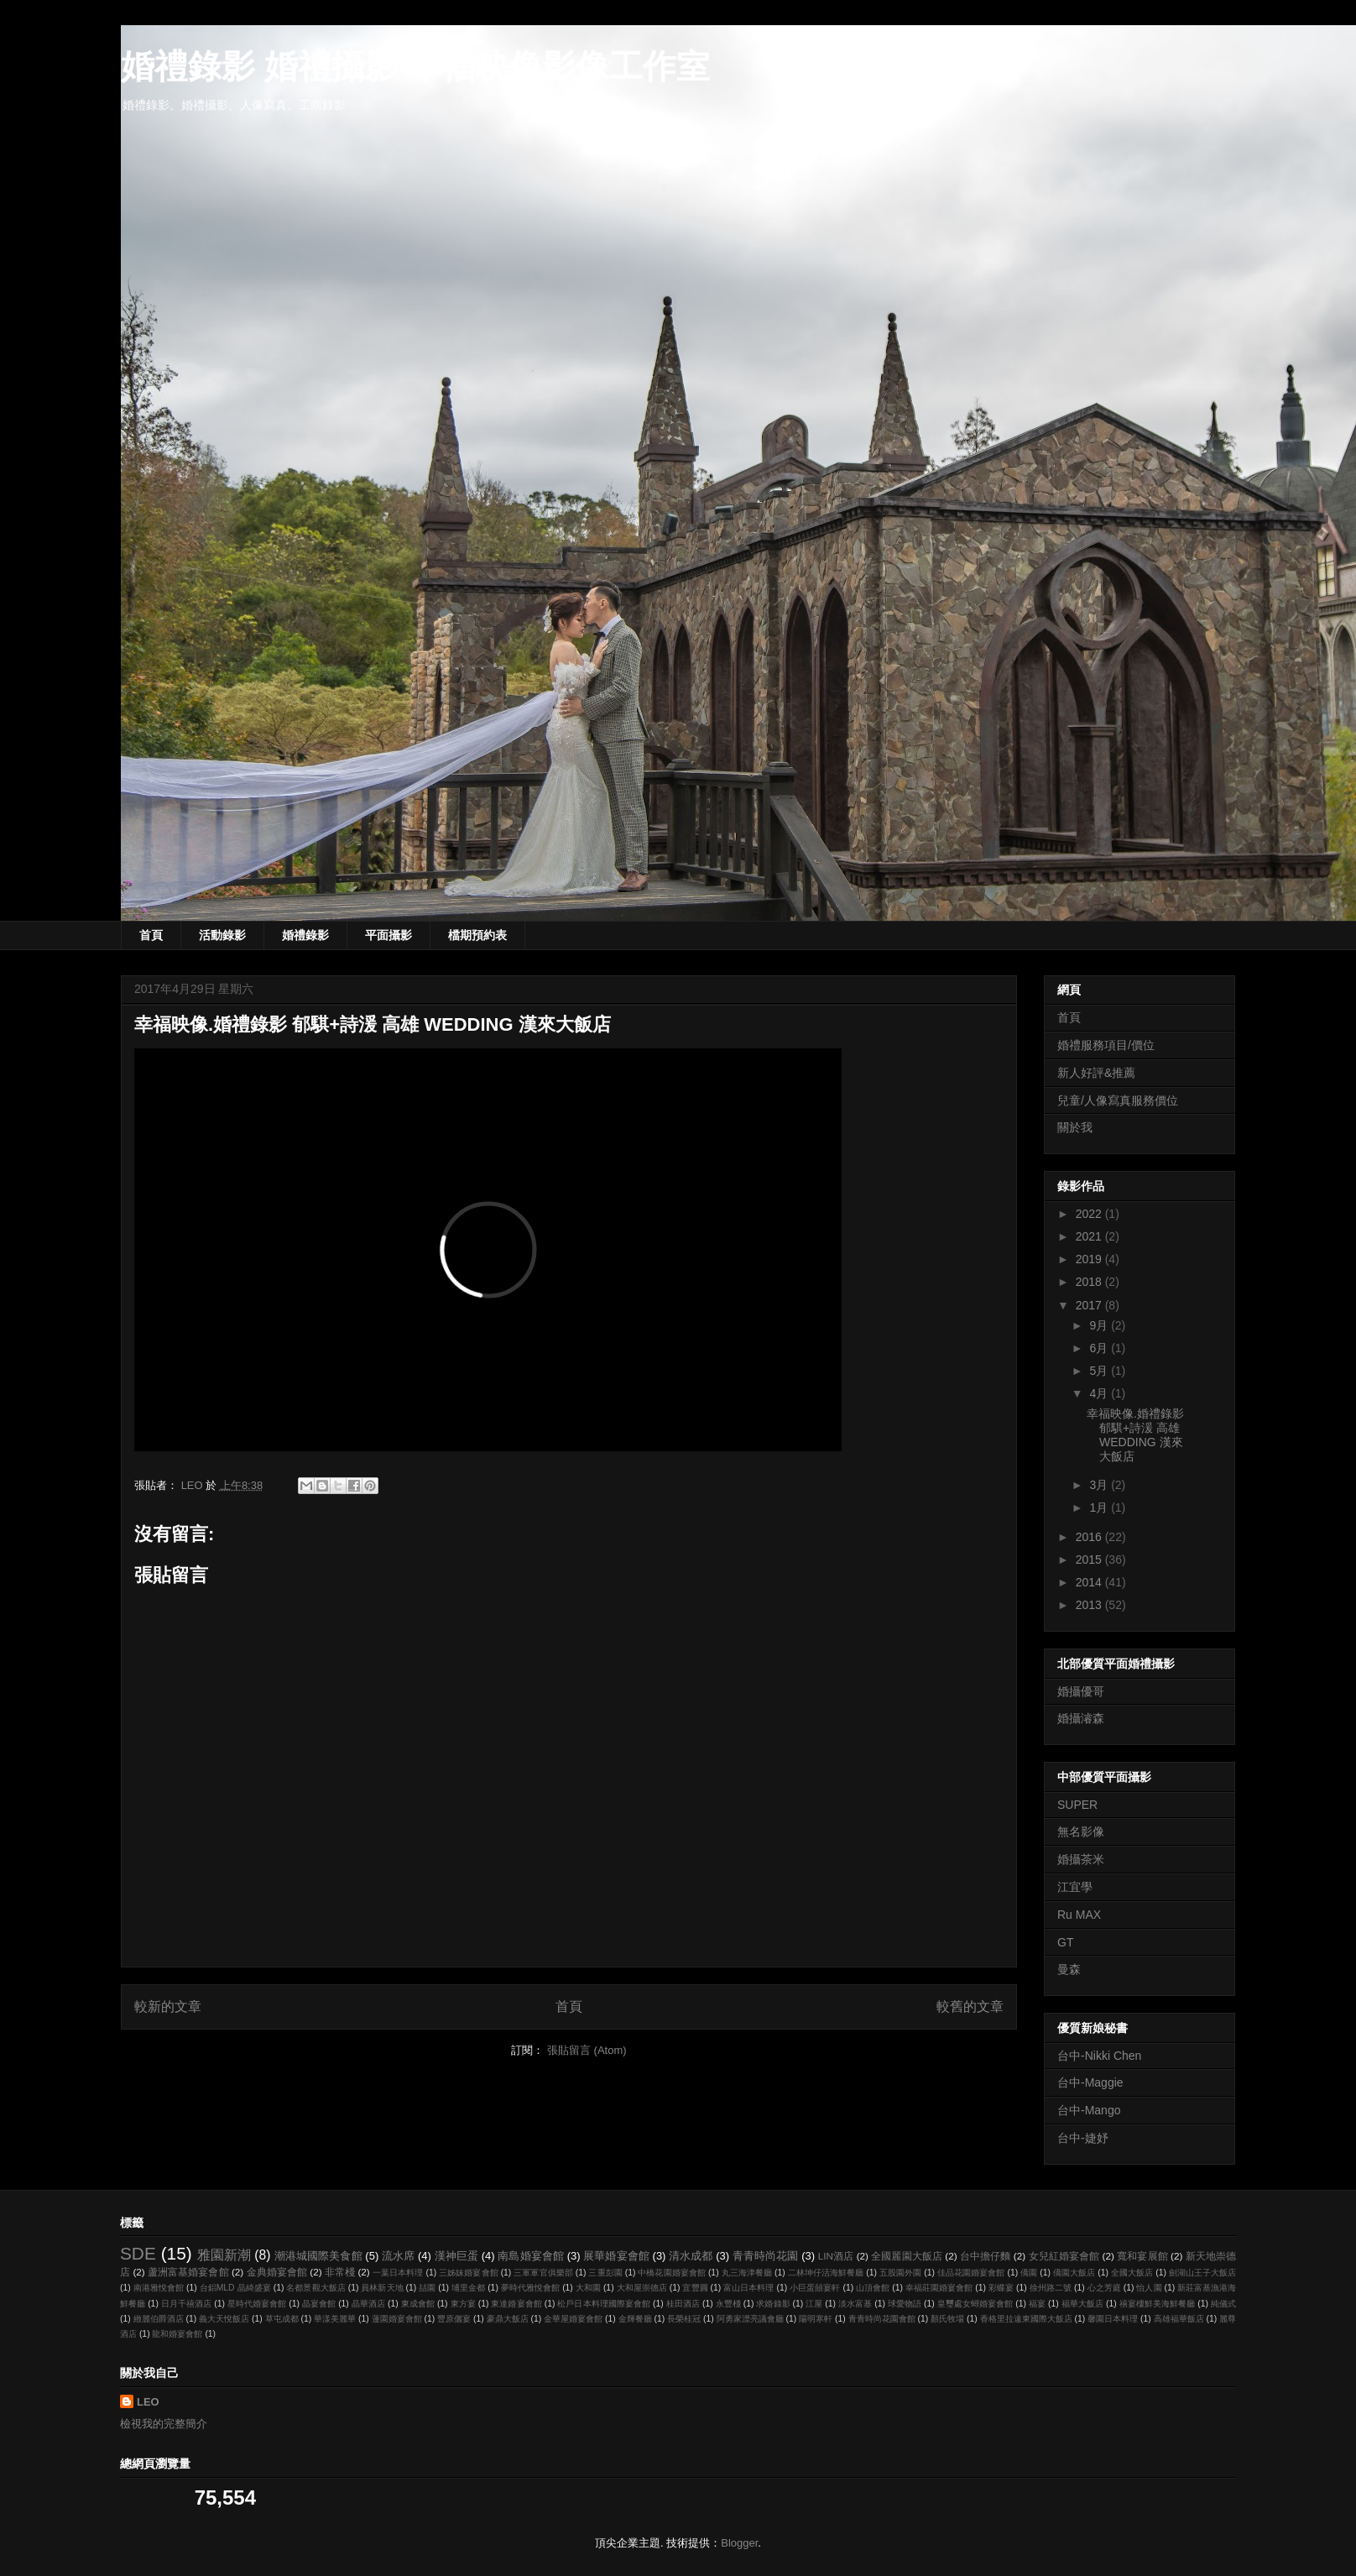 The height and width of the screenshot is (2576, 1356). I want to click on 草屯成都, so click(282, 2318).